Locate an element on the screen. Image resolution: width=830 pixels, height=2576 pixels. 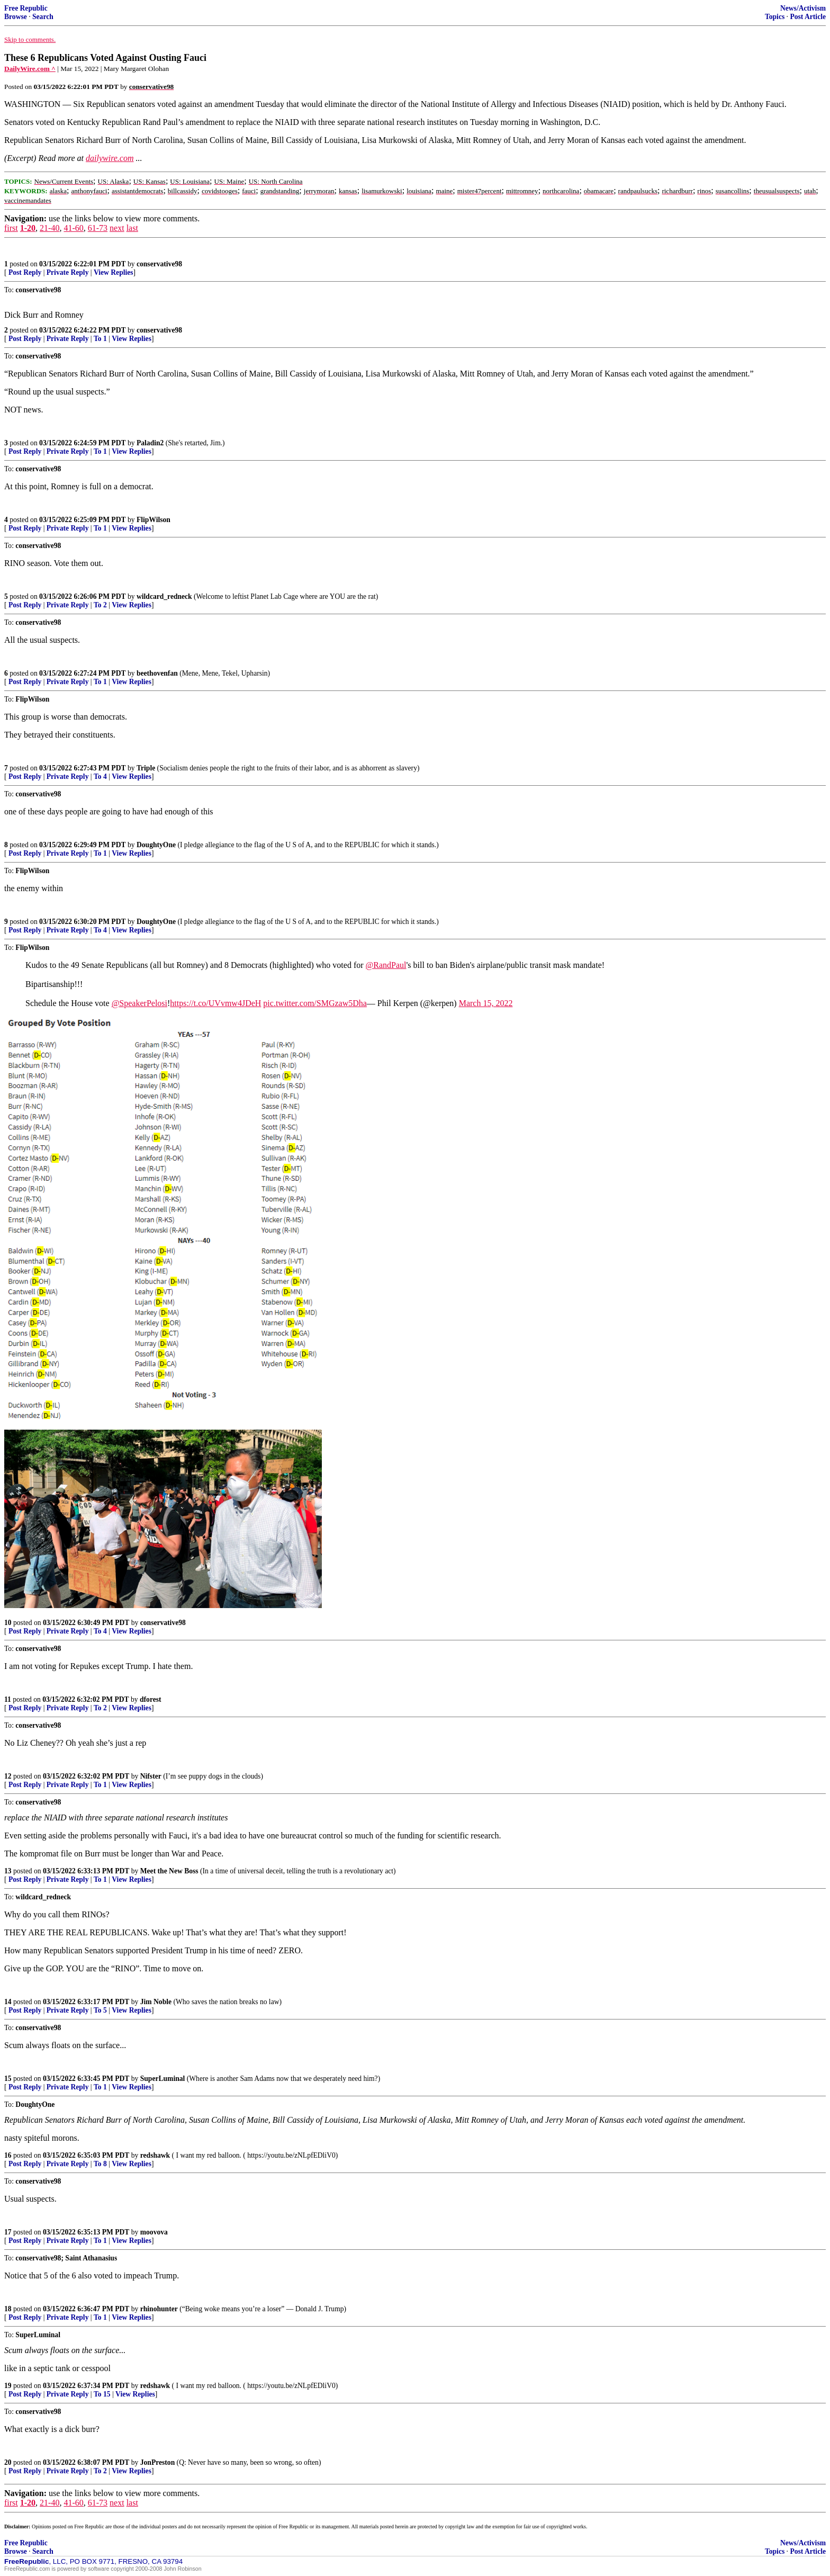
21-40 is located at coordinates (49, 227).